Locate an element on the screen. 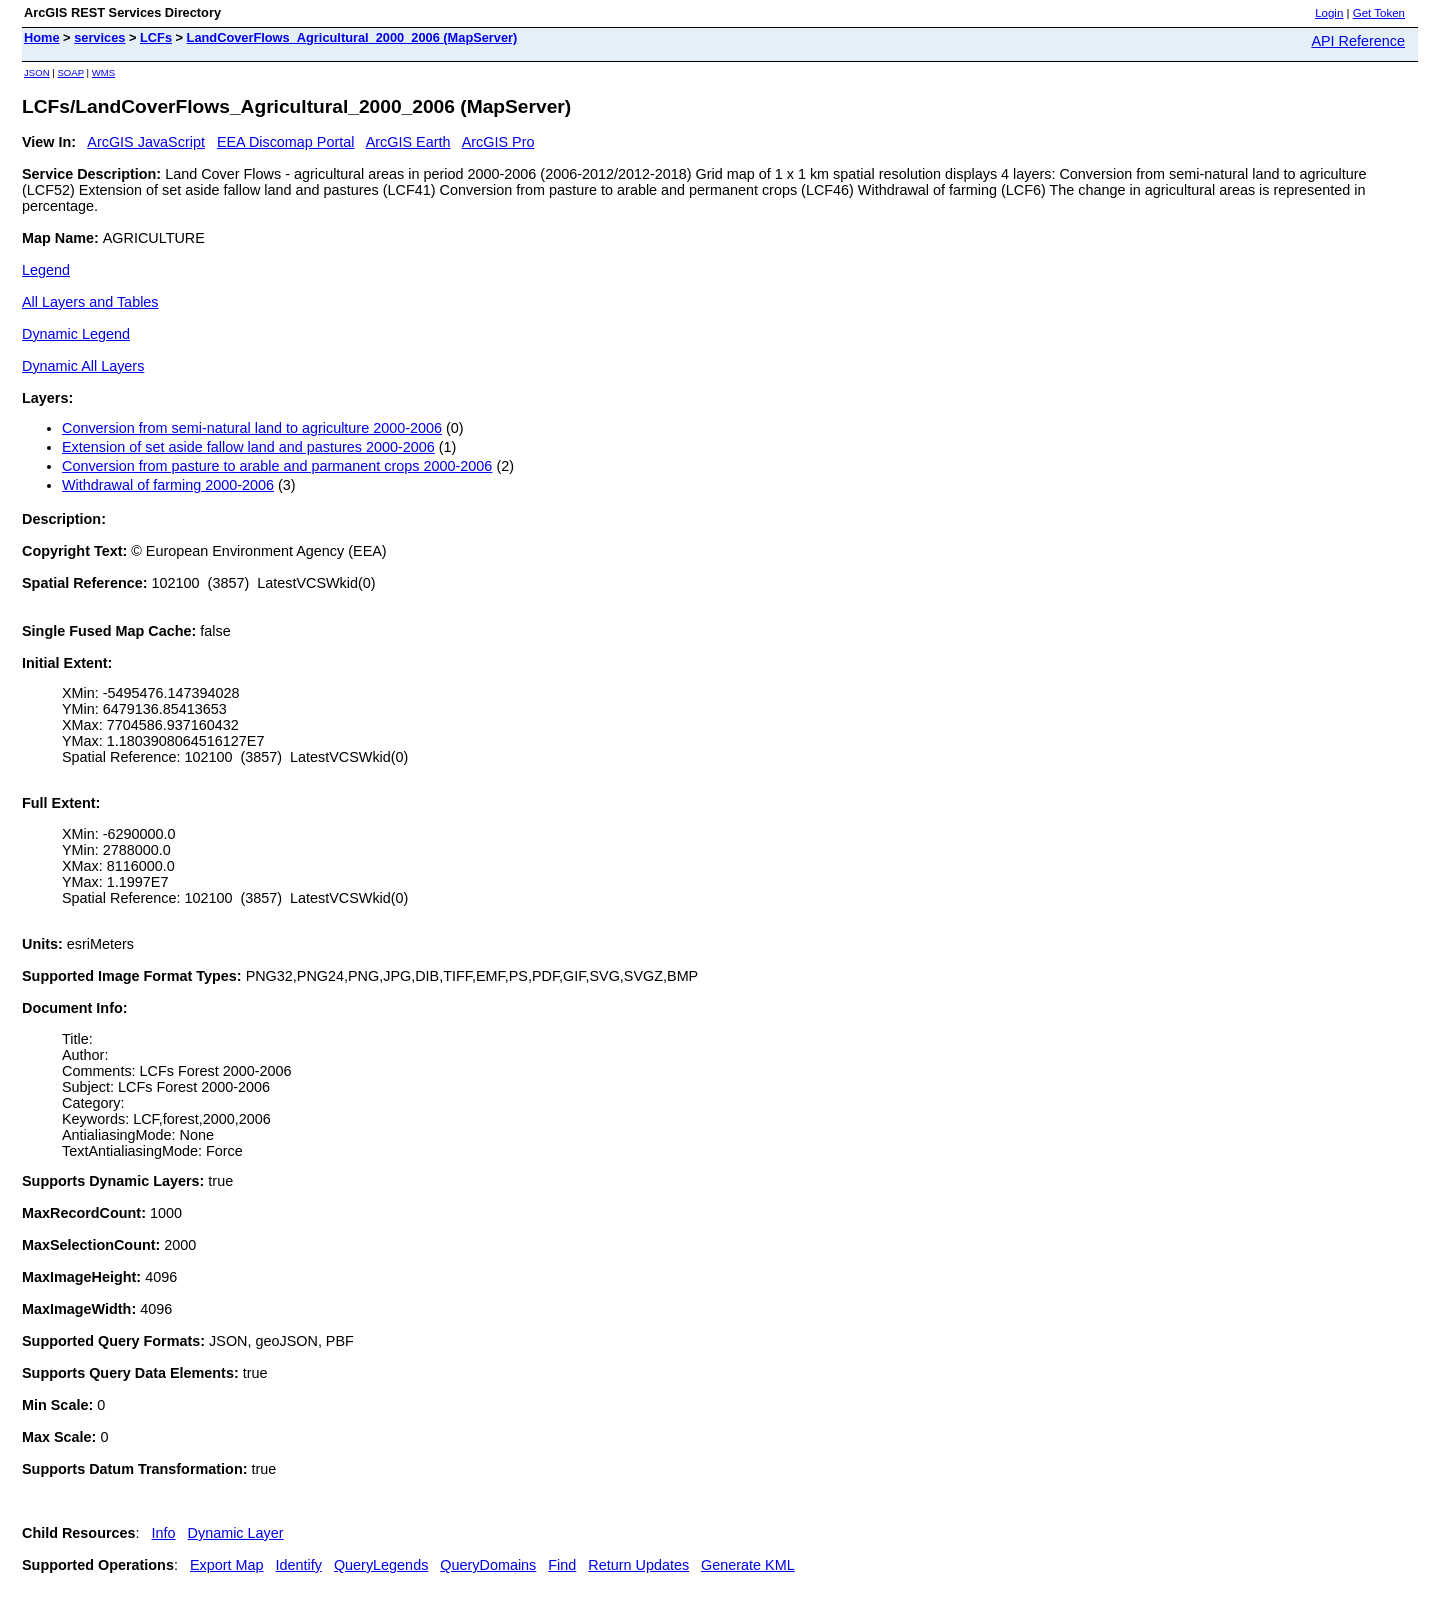 Image resolution: width=1440 pixels, height=1609 pixels. Dynamic Legend is located at coordinates (76, 334).